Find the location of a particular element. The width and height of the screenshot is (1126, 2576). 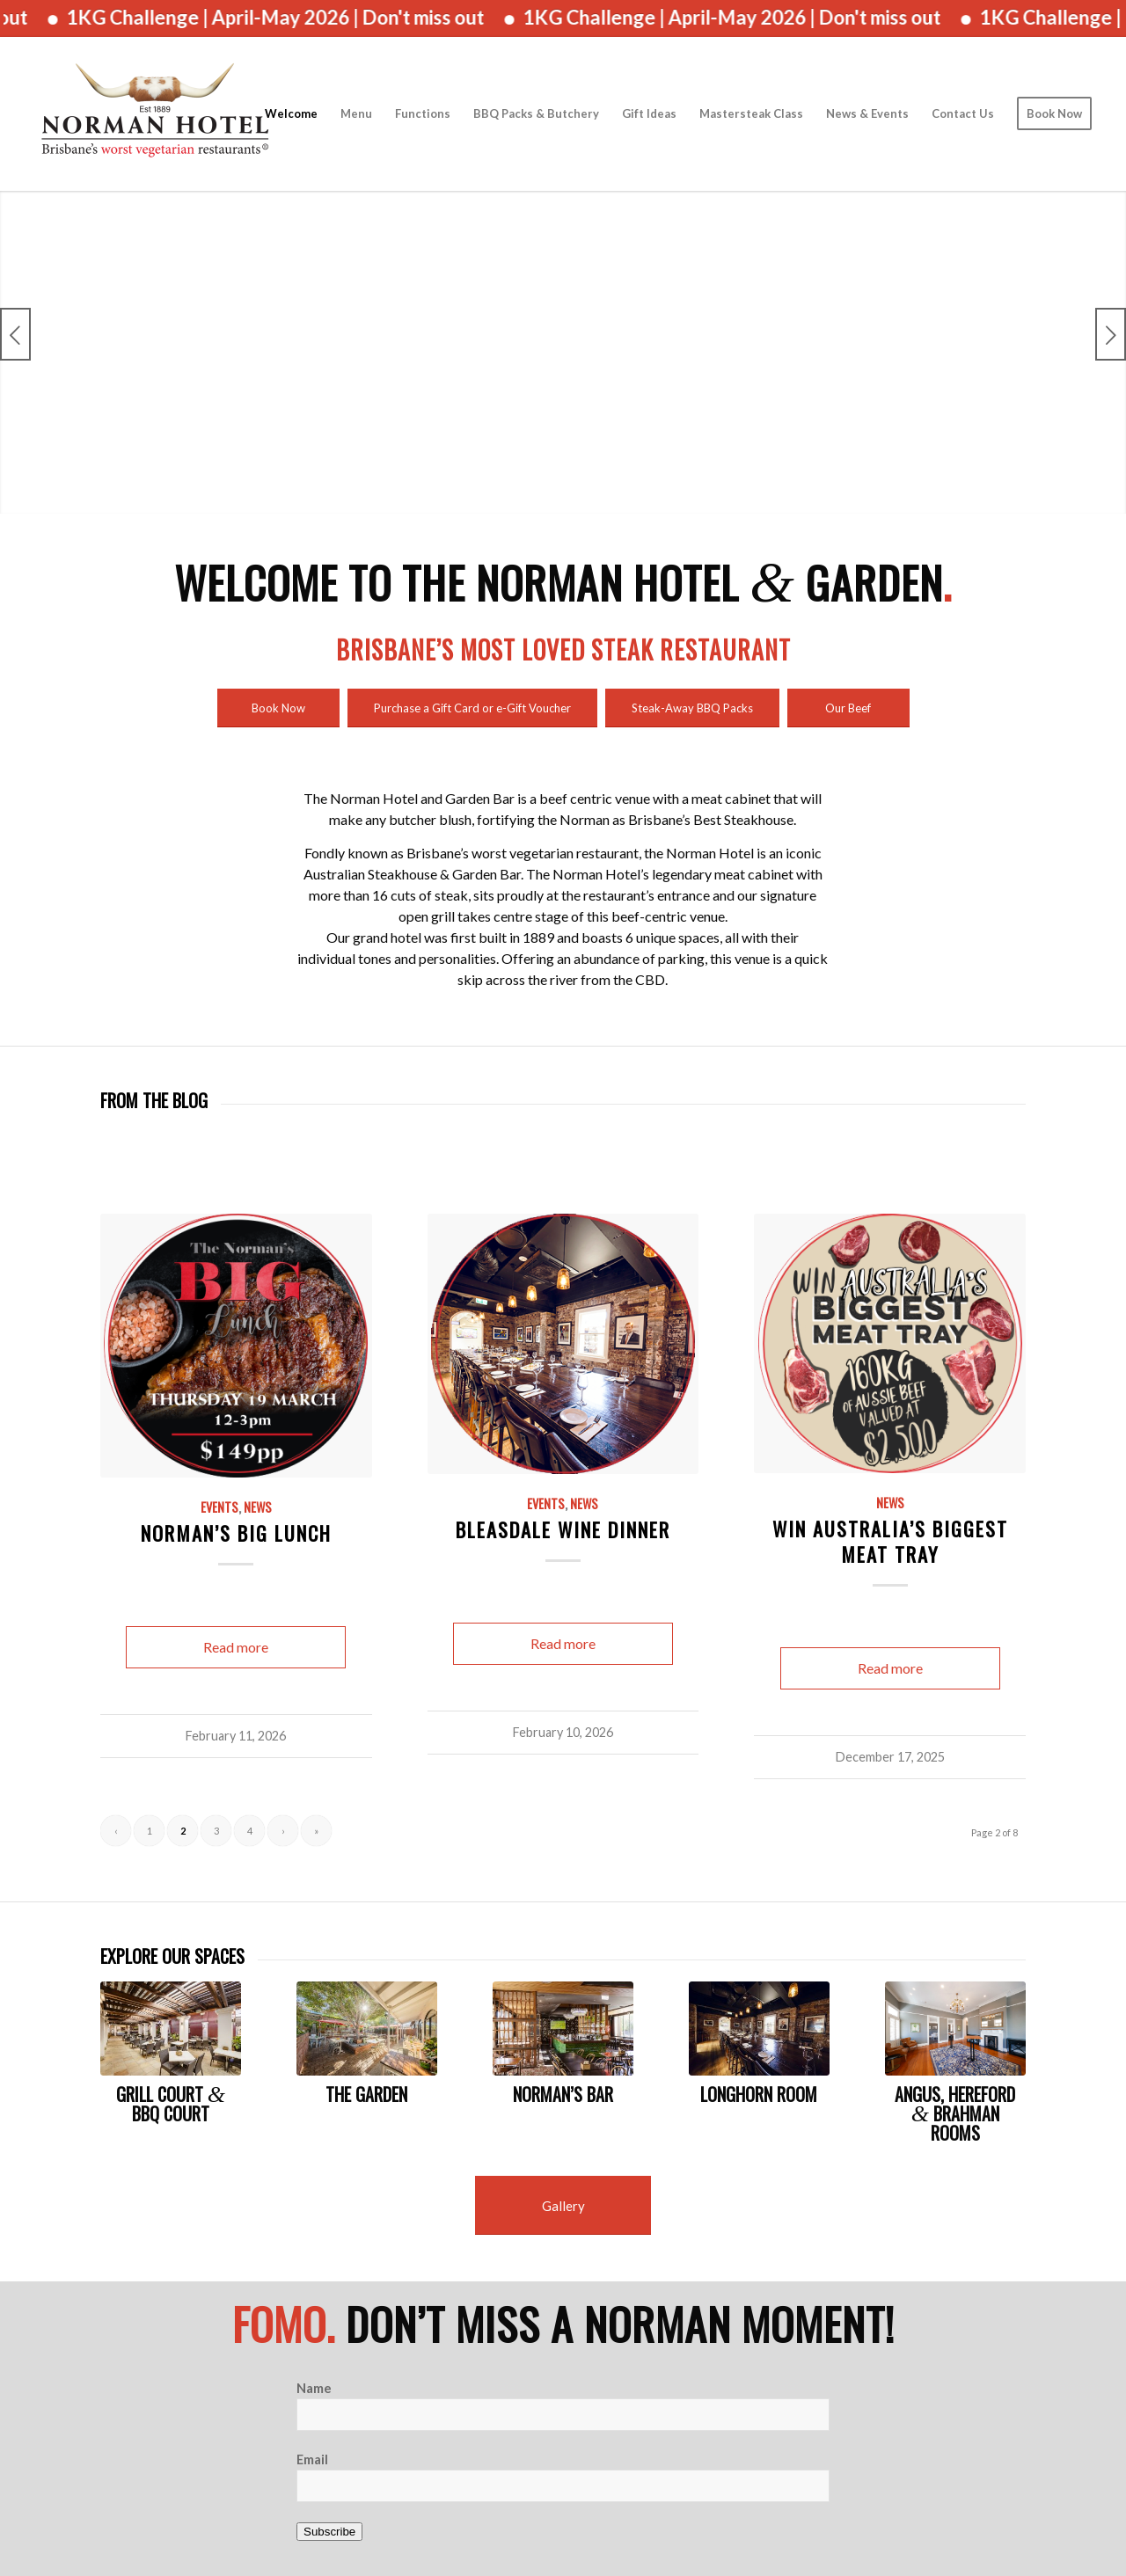

Email is located at coordinates (312, 2459).